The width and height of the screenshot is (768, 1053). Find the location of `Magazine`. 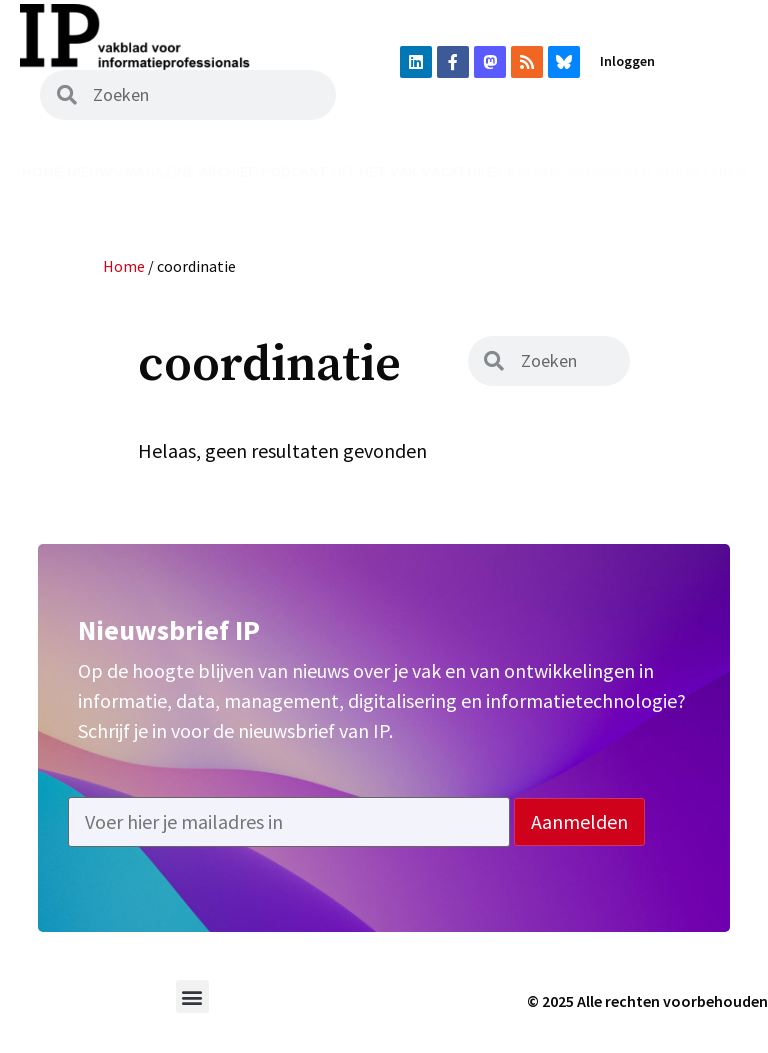

Magazine is located at coordinates (160, 171).